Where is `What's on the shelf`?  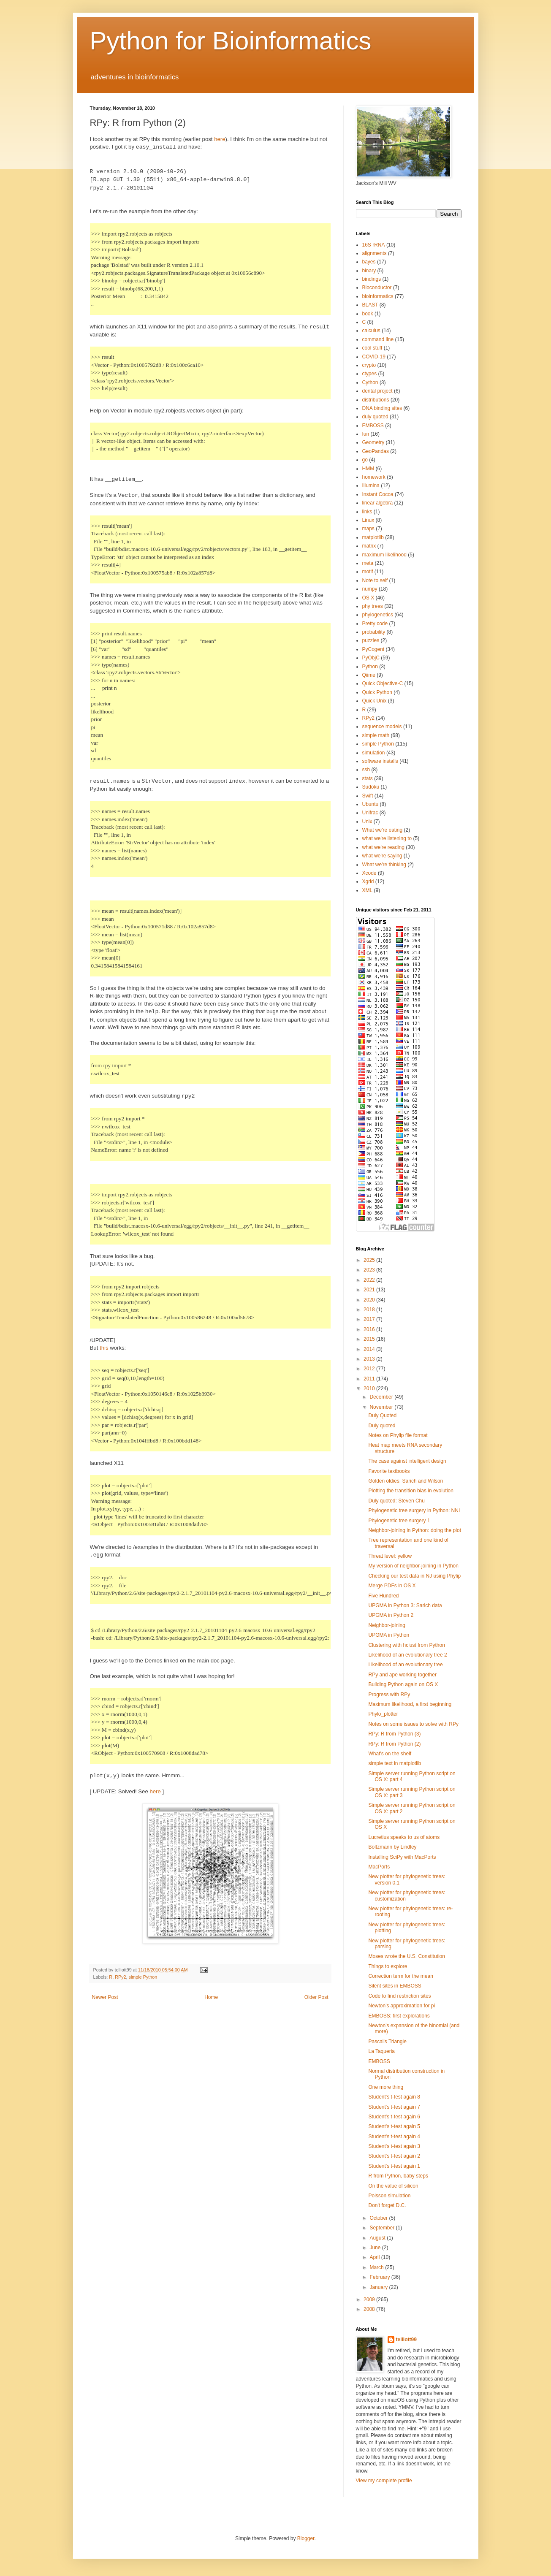 What's on the shelf is located at coordinates (389, 1754).